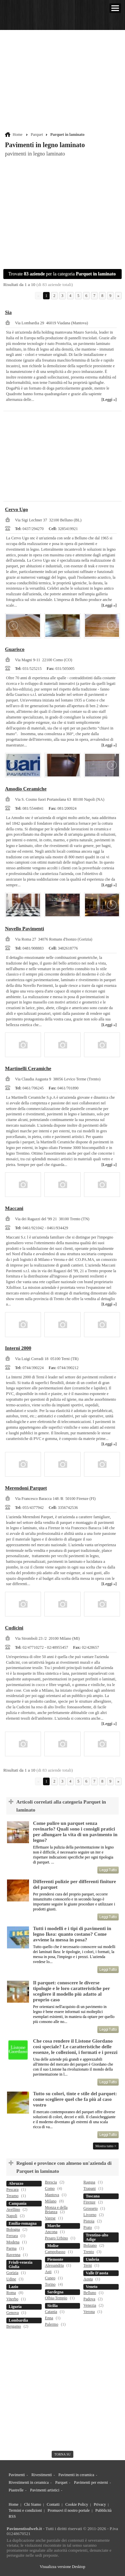 This screenshot has height=2576, width=125. Describe the element at coordinates (26, 1488) in the screenshot. I see `Merendoni Parquet` at that location.